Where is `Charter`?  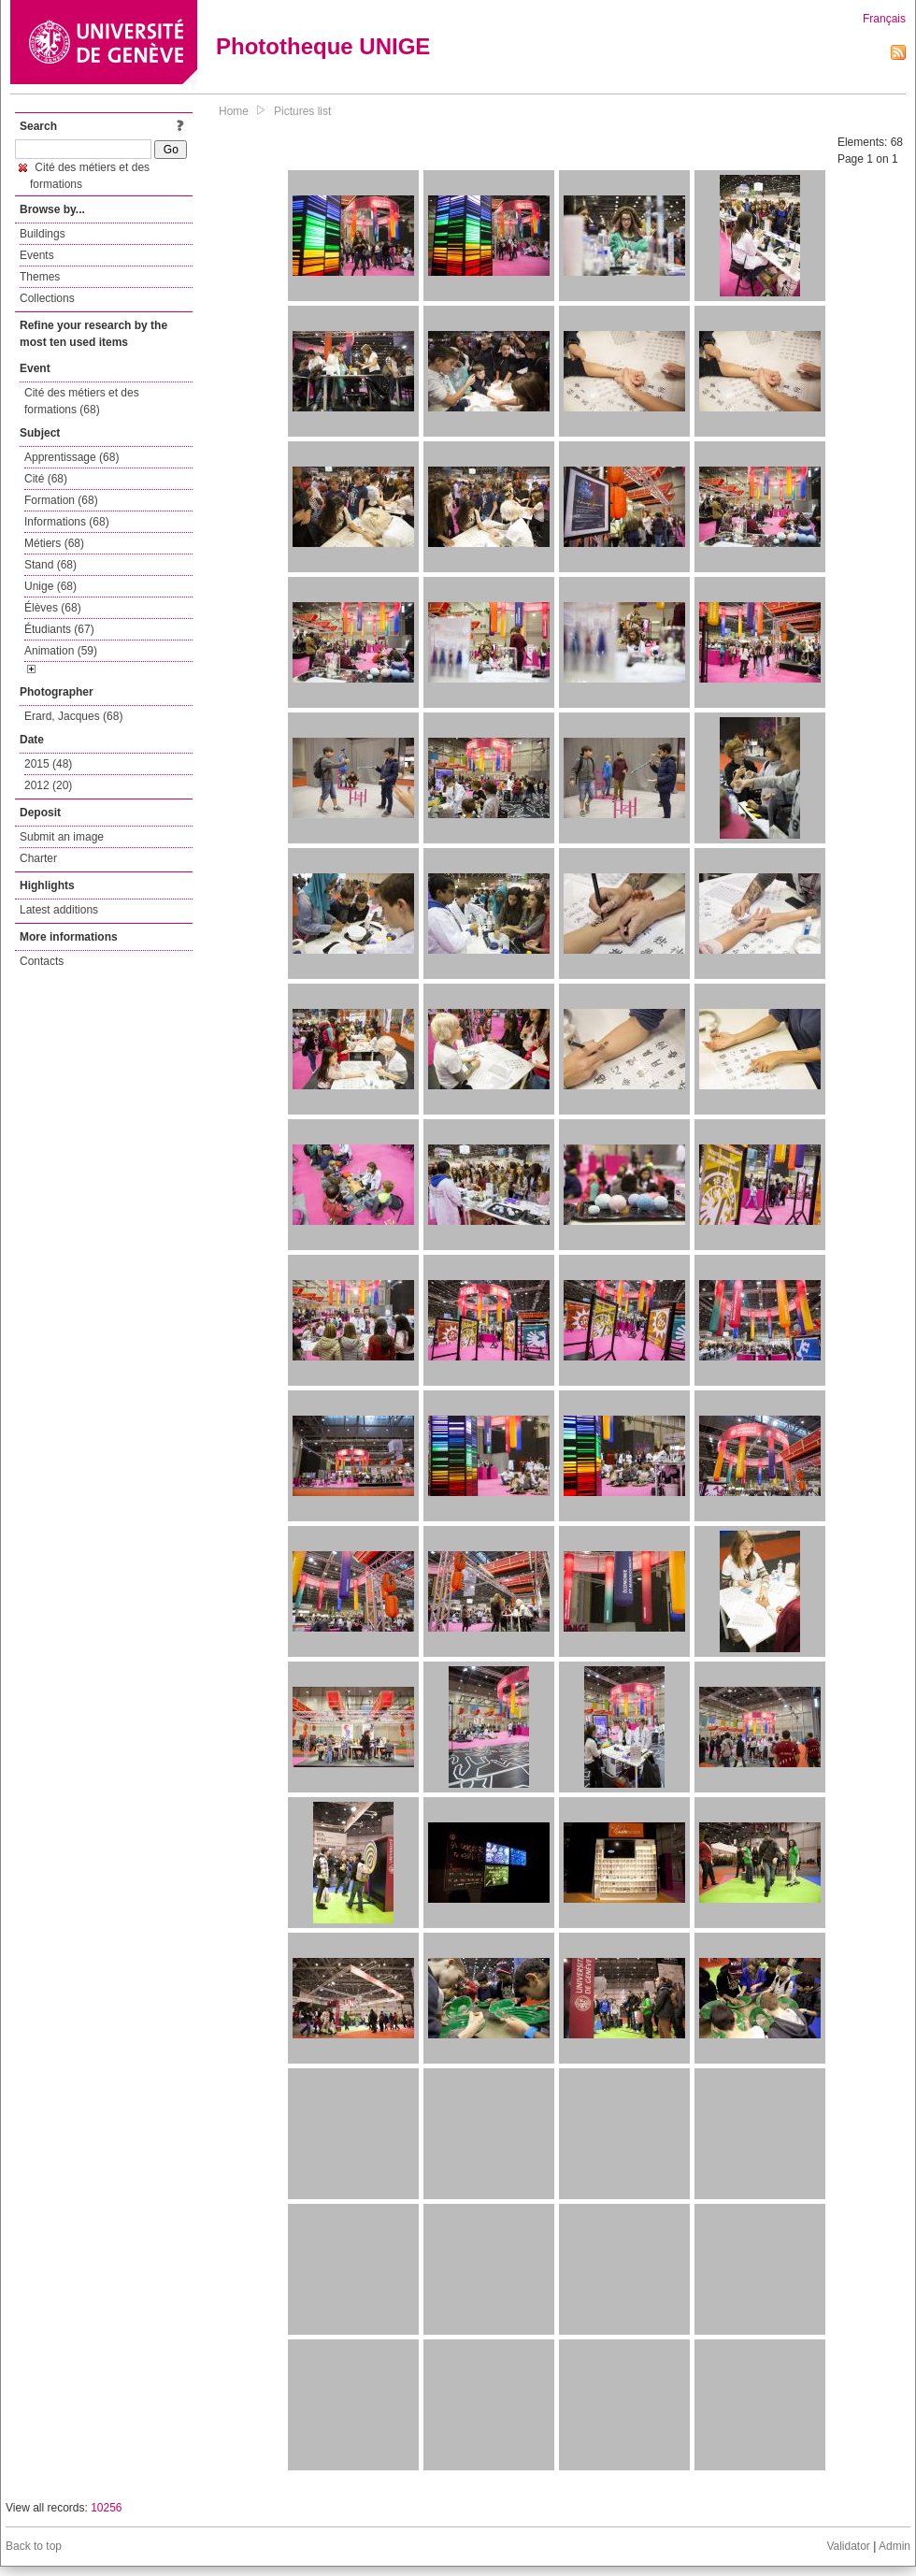
Charter is located at coordinates (38, 858).